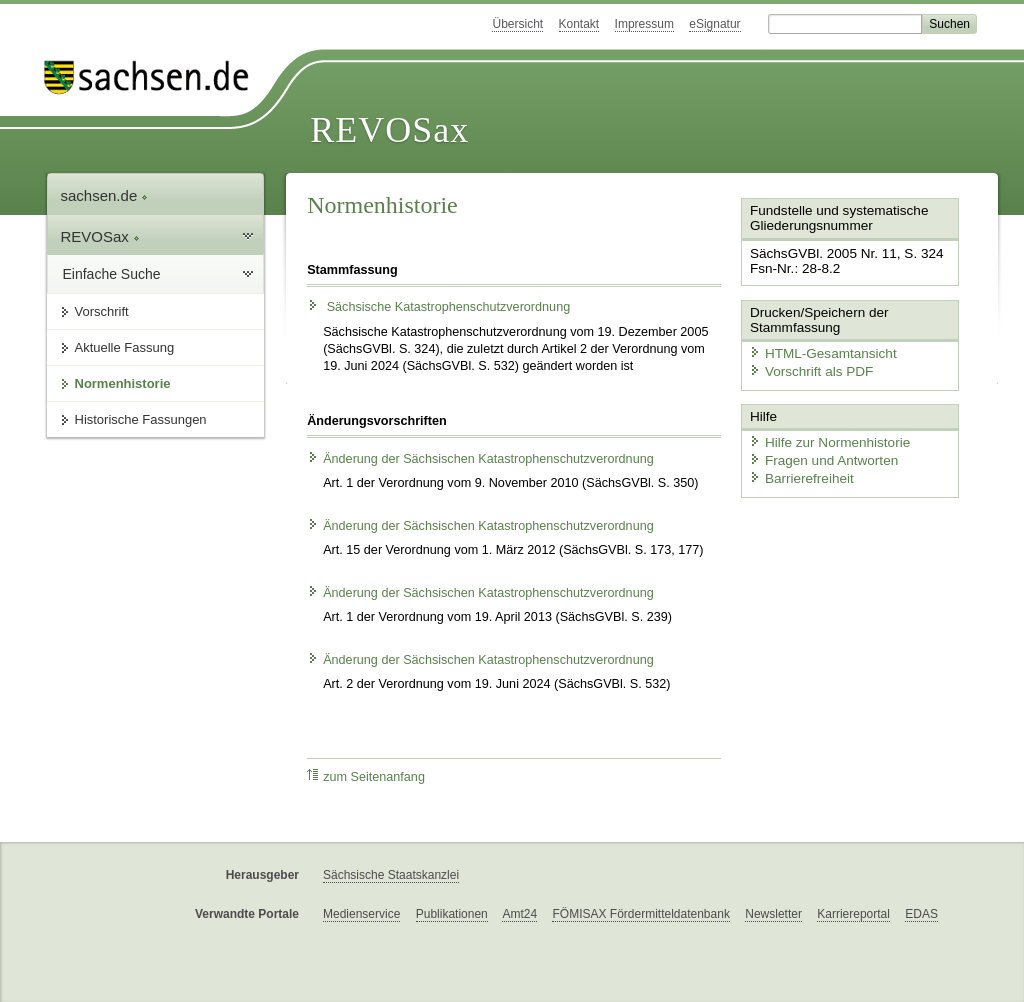 This screenshot has height=1002, width=1024. Describe the element at coordinates (125, 347) in the screenshot. I see `Aktuelle Fassung` at that location.